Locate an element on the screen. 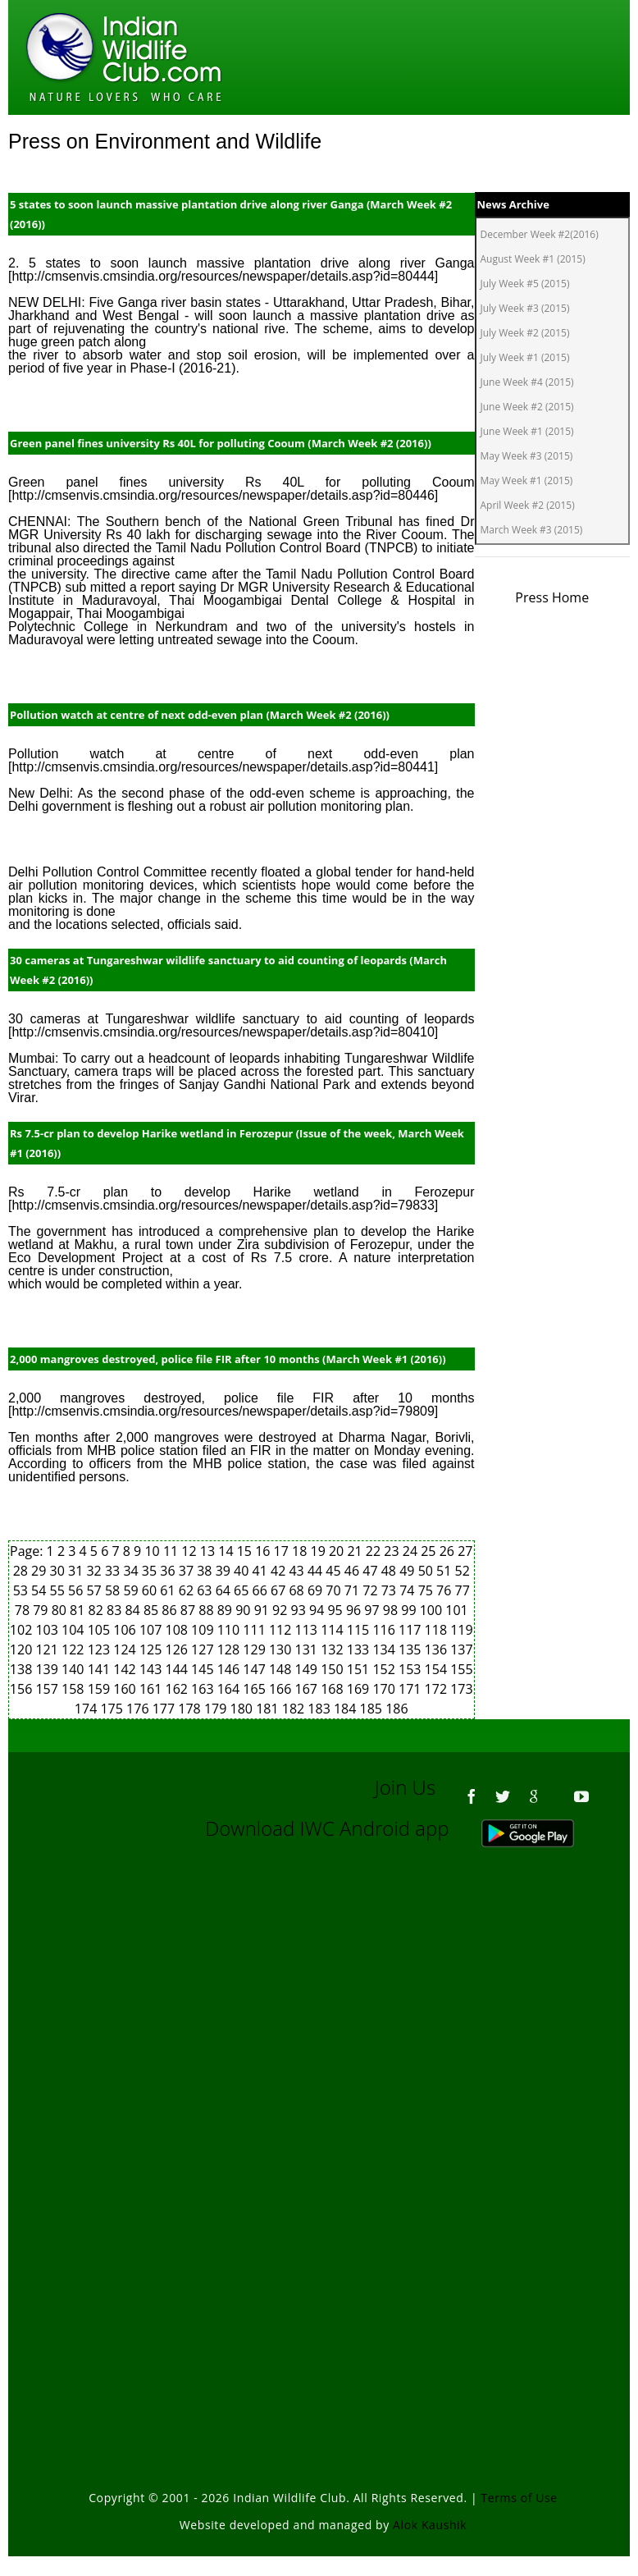 This screenshot has width=638, height=2576. 61 is located at coordinates (169, 1590).